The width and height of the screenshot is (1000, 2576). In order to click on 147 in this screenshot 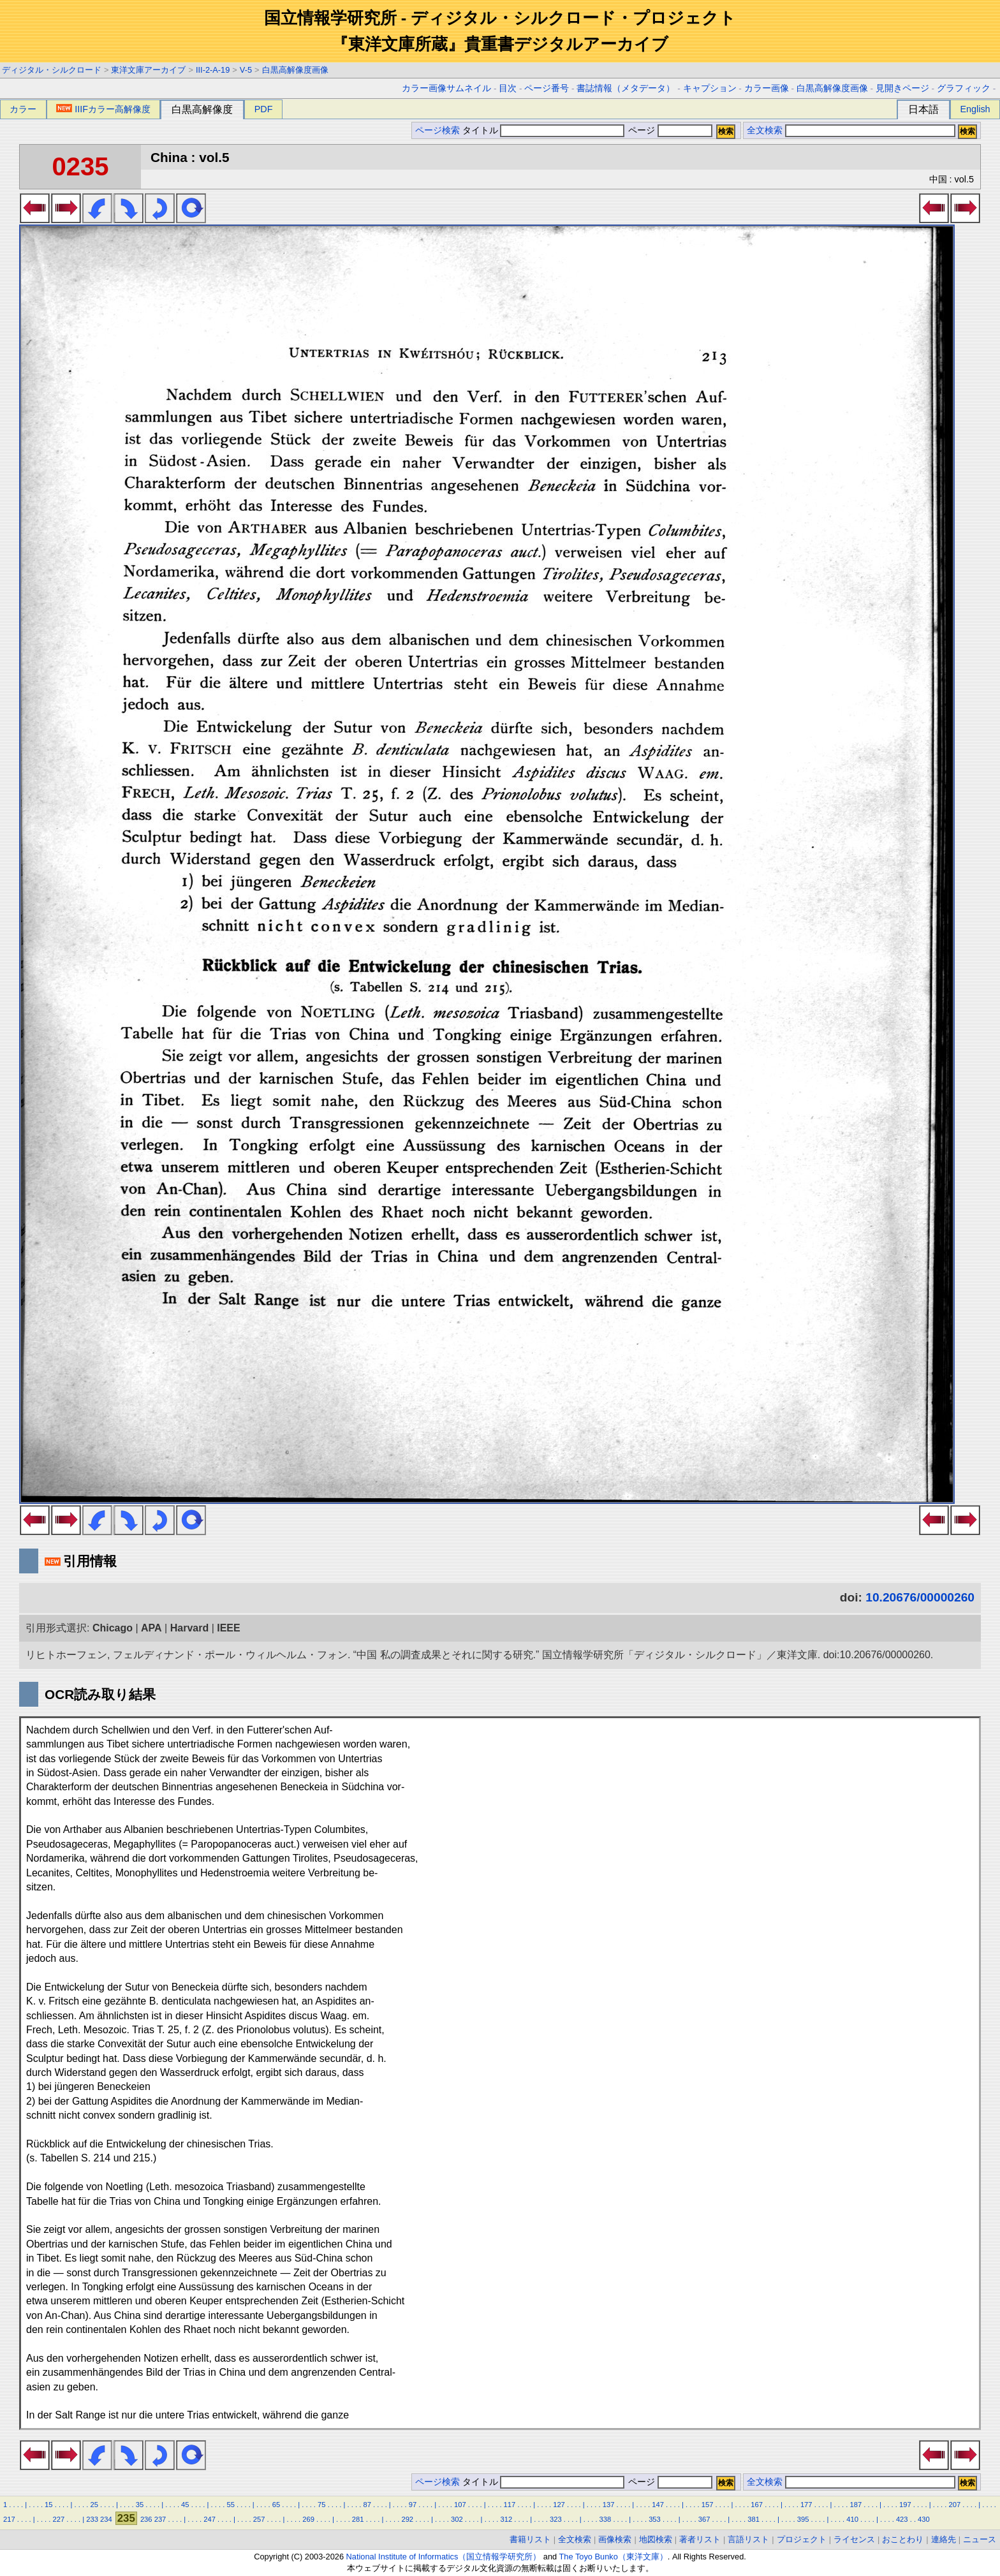, I will do `click(658, 2504)`.